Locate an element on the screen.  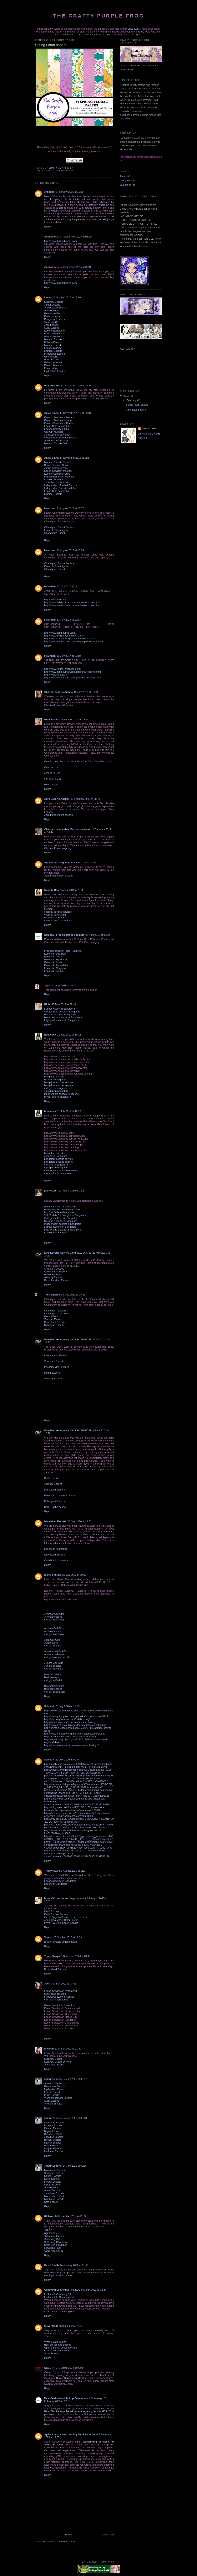
17 May 2019 at 09:48 is located at coordinates (64, 1004).